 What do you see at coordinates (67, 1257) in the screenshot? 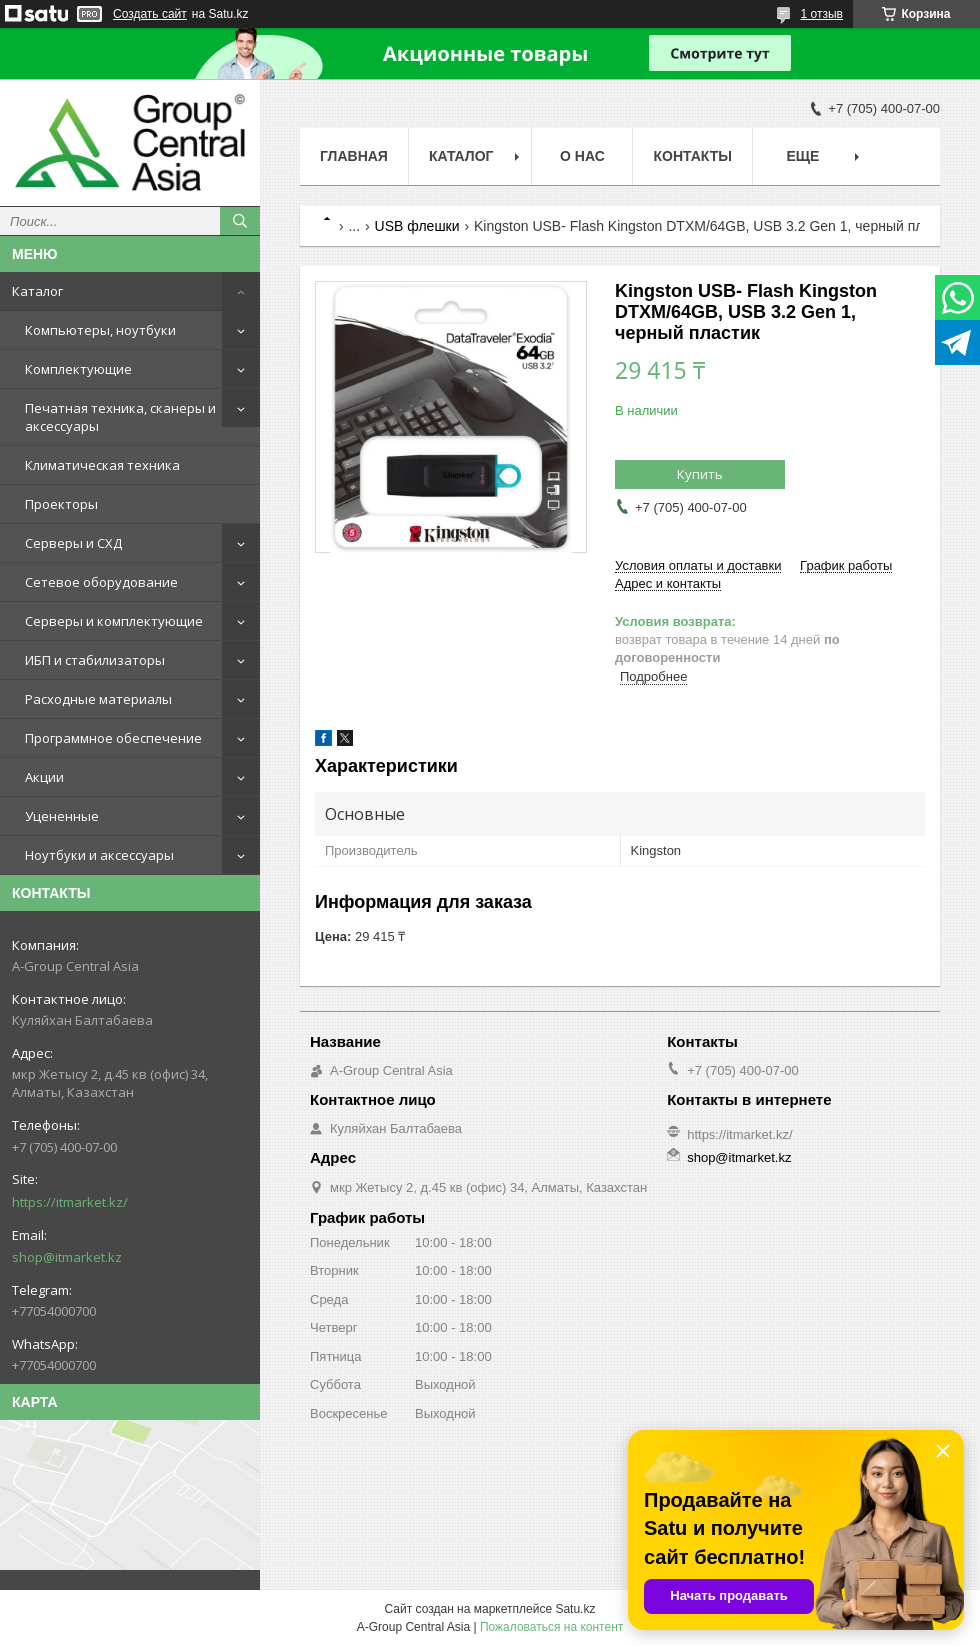
I see `shop@itmarket.kz` at bounding box center [67, 1257].